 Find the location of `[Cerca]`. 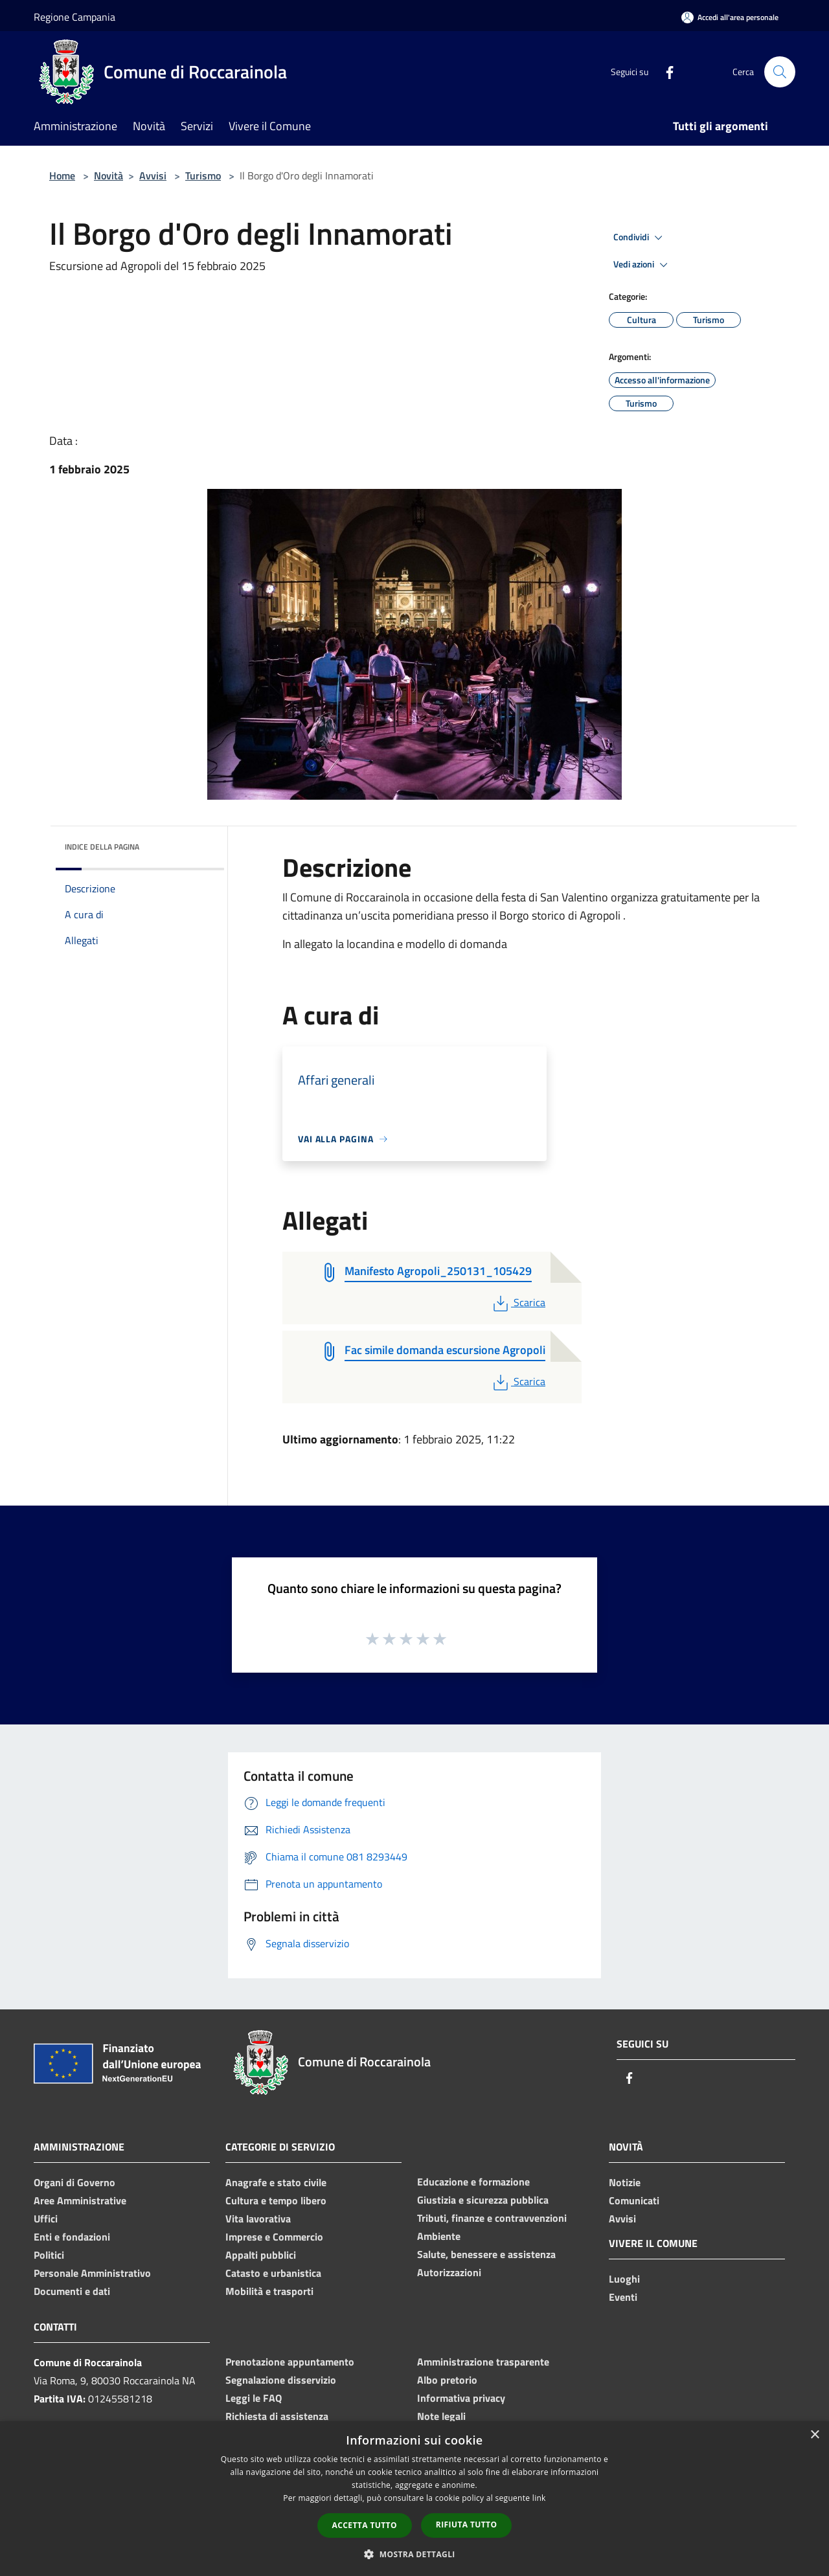

[Cerca] is located at coordinates (779, 71).